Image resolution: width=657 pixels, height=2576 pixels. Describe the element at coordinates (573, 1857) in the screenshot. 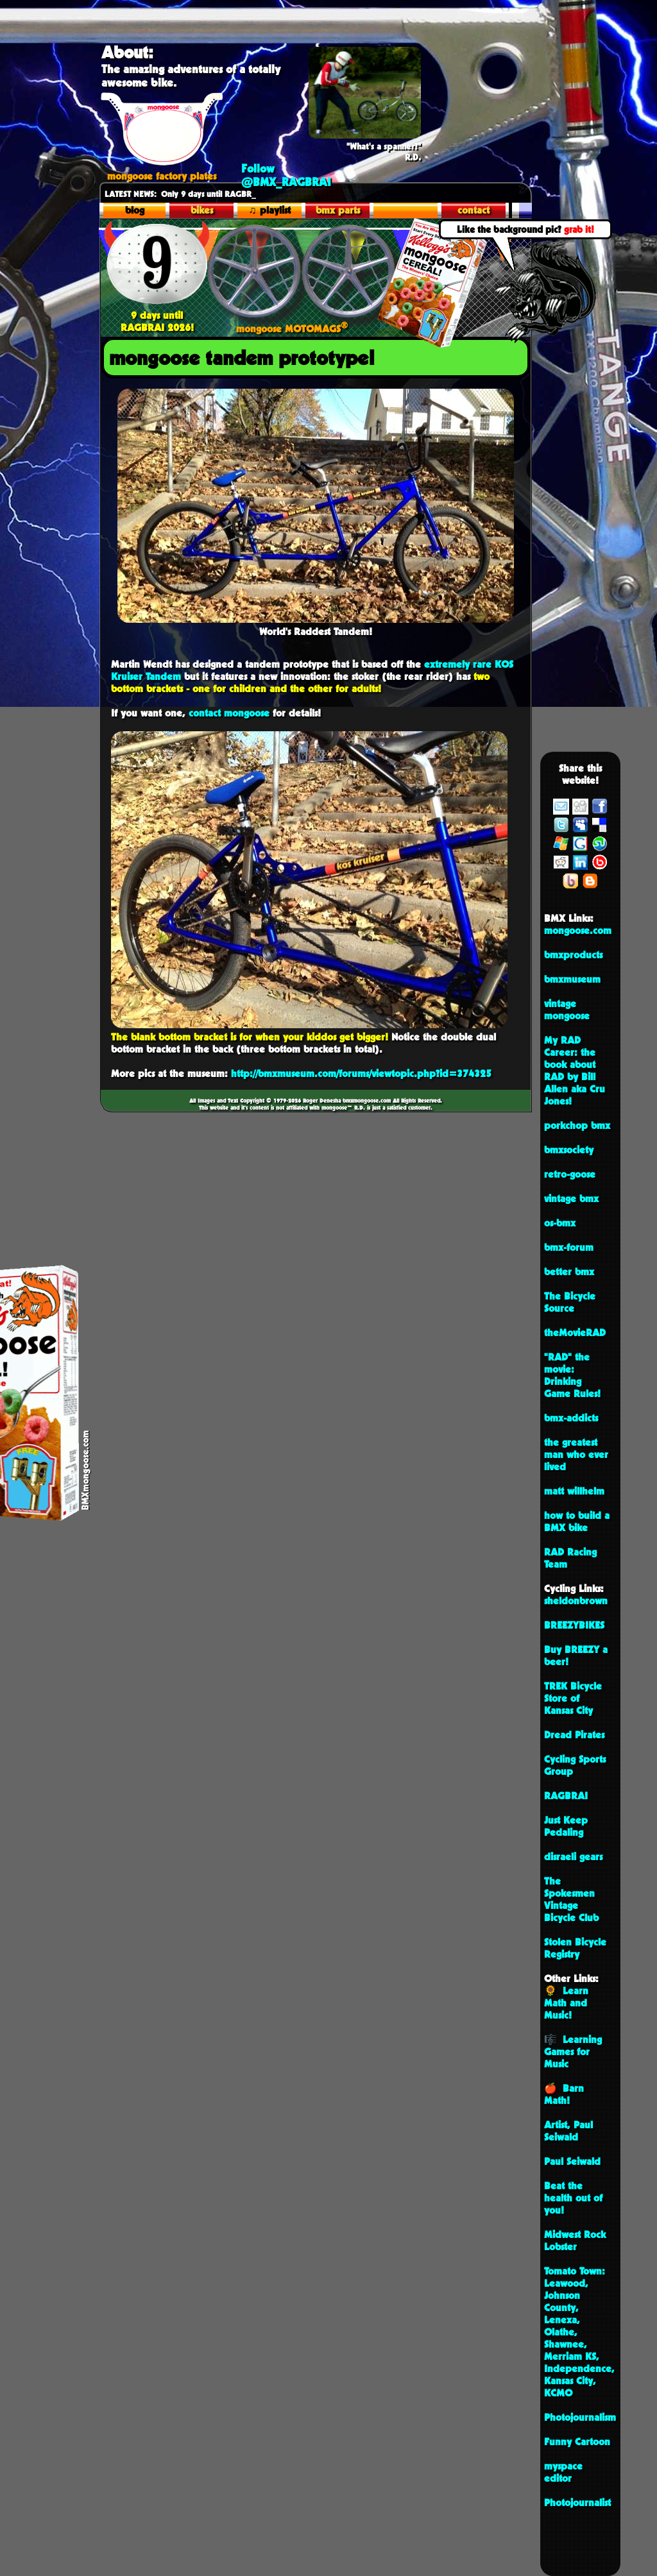

I see `disraeli gears` at that location.